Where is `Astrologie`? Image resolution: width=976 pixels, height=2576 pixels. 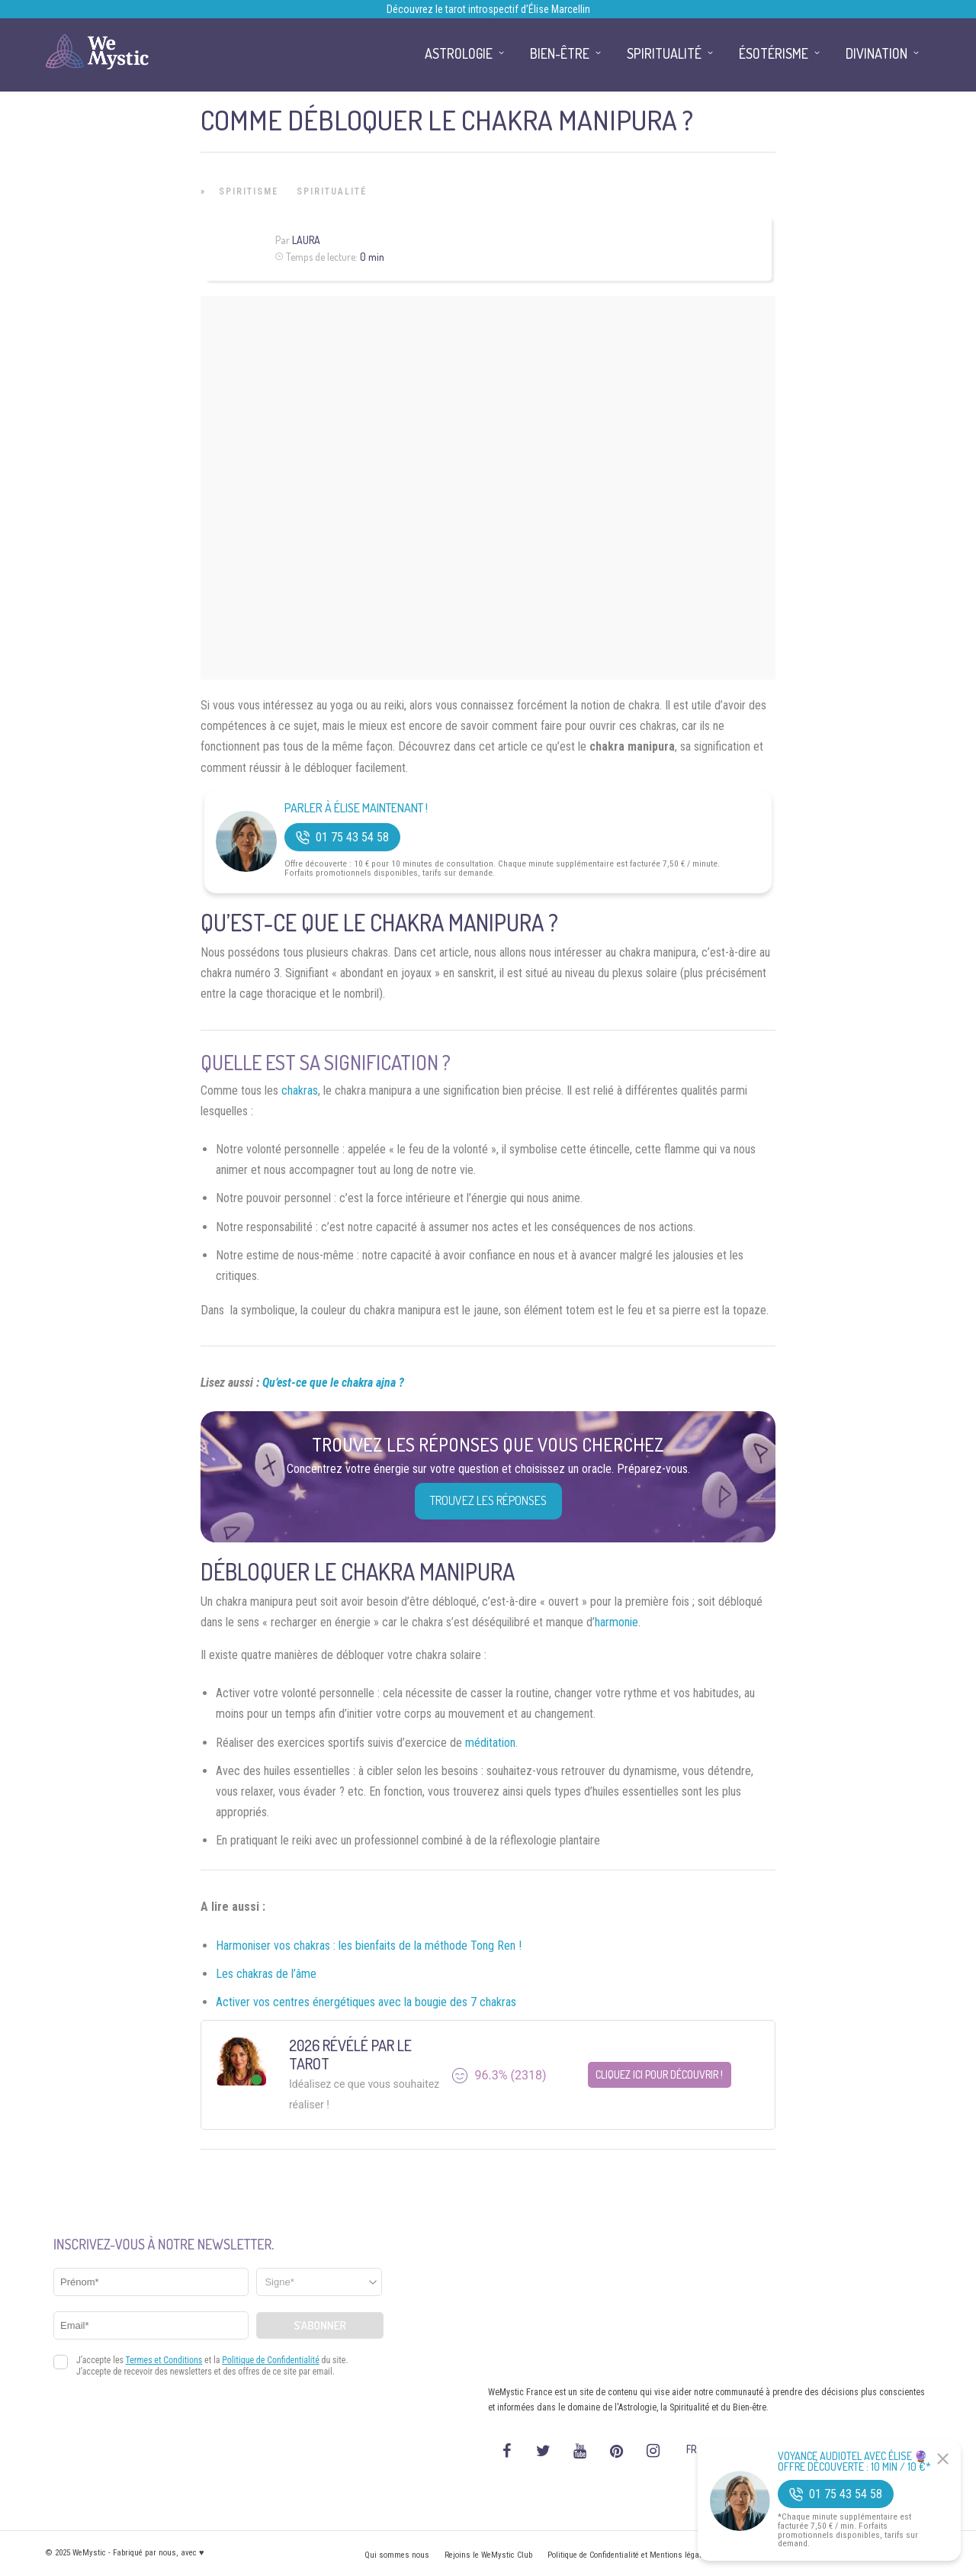
Astrologie is located at coordinates (459, 53).